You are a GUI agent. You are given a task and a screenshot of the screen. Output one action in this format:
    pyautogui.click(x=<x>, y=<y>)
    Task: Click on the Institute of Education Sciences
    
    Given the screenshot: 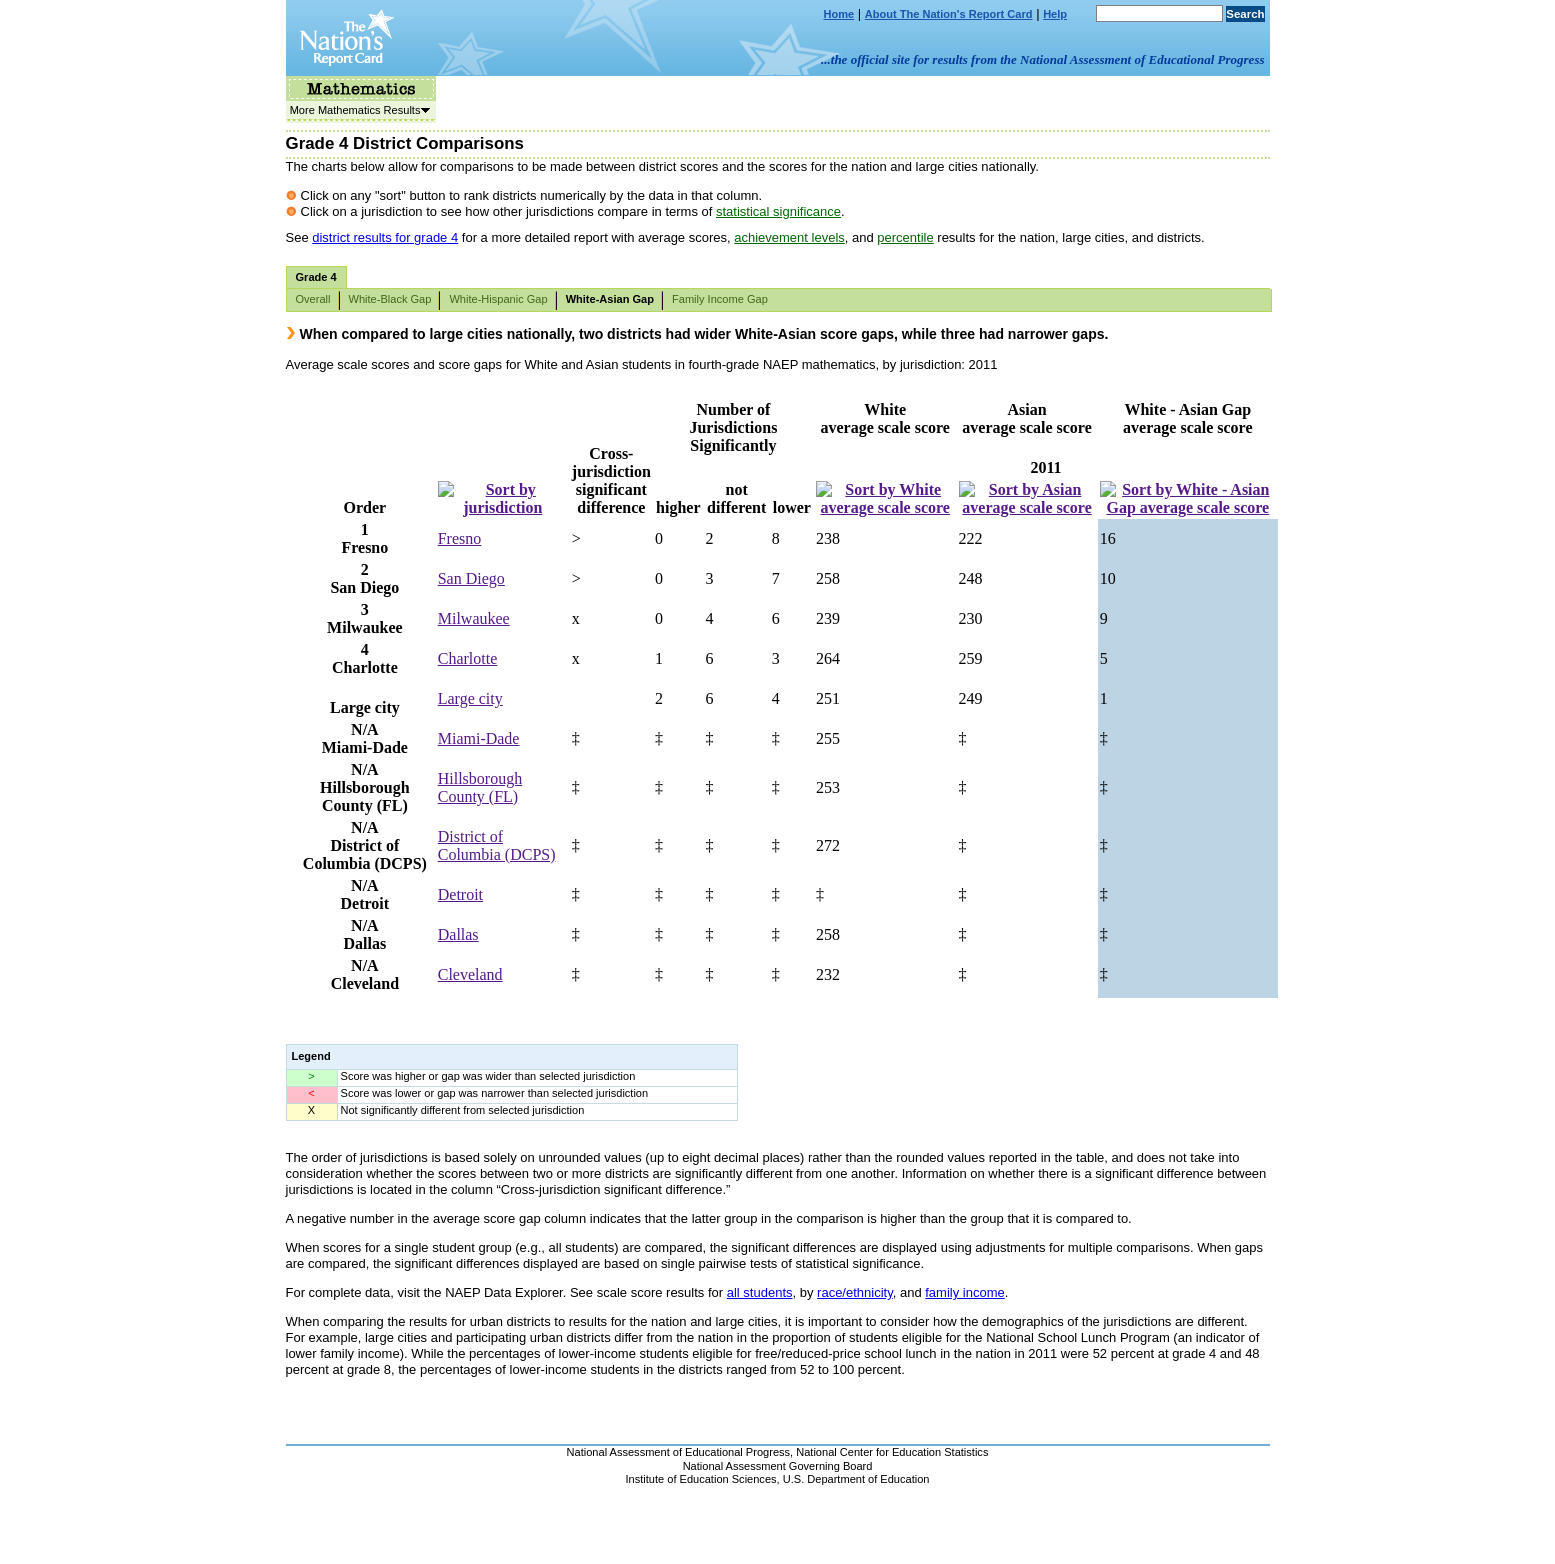 What is the action you would take?
    pyautogui.click(x=701, y=1479)
    